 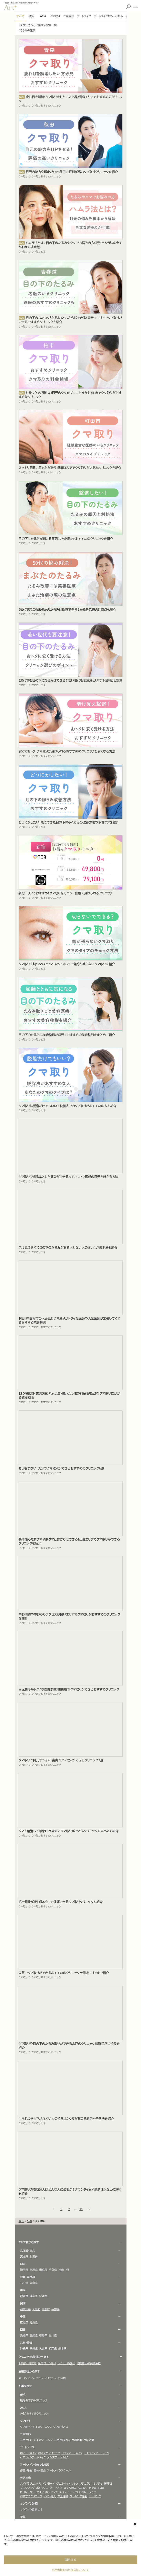 I want to click on 岐阜県, so click(x=34, y=2296).